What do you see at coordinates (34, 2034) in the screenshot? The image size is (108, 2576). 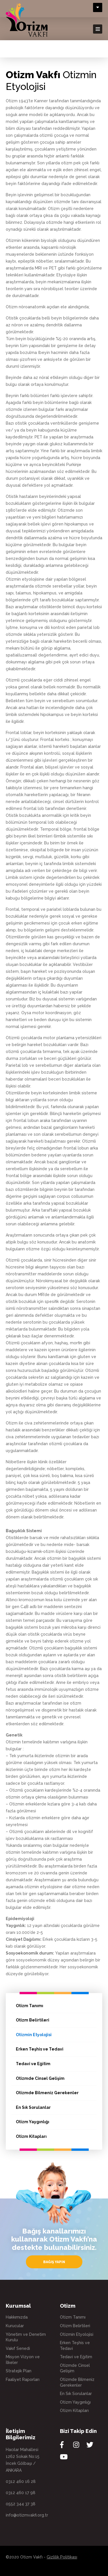 I see `Otizmin Etyolojisi` at bounding box center [34, 2034].